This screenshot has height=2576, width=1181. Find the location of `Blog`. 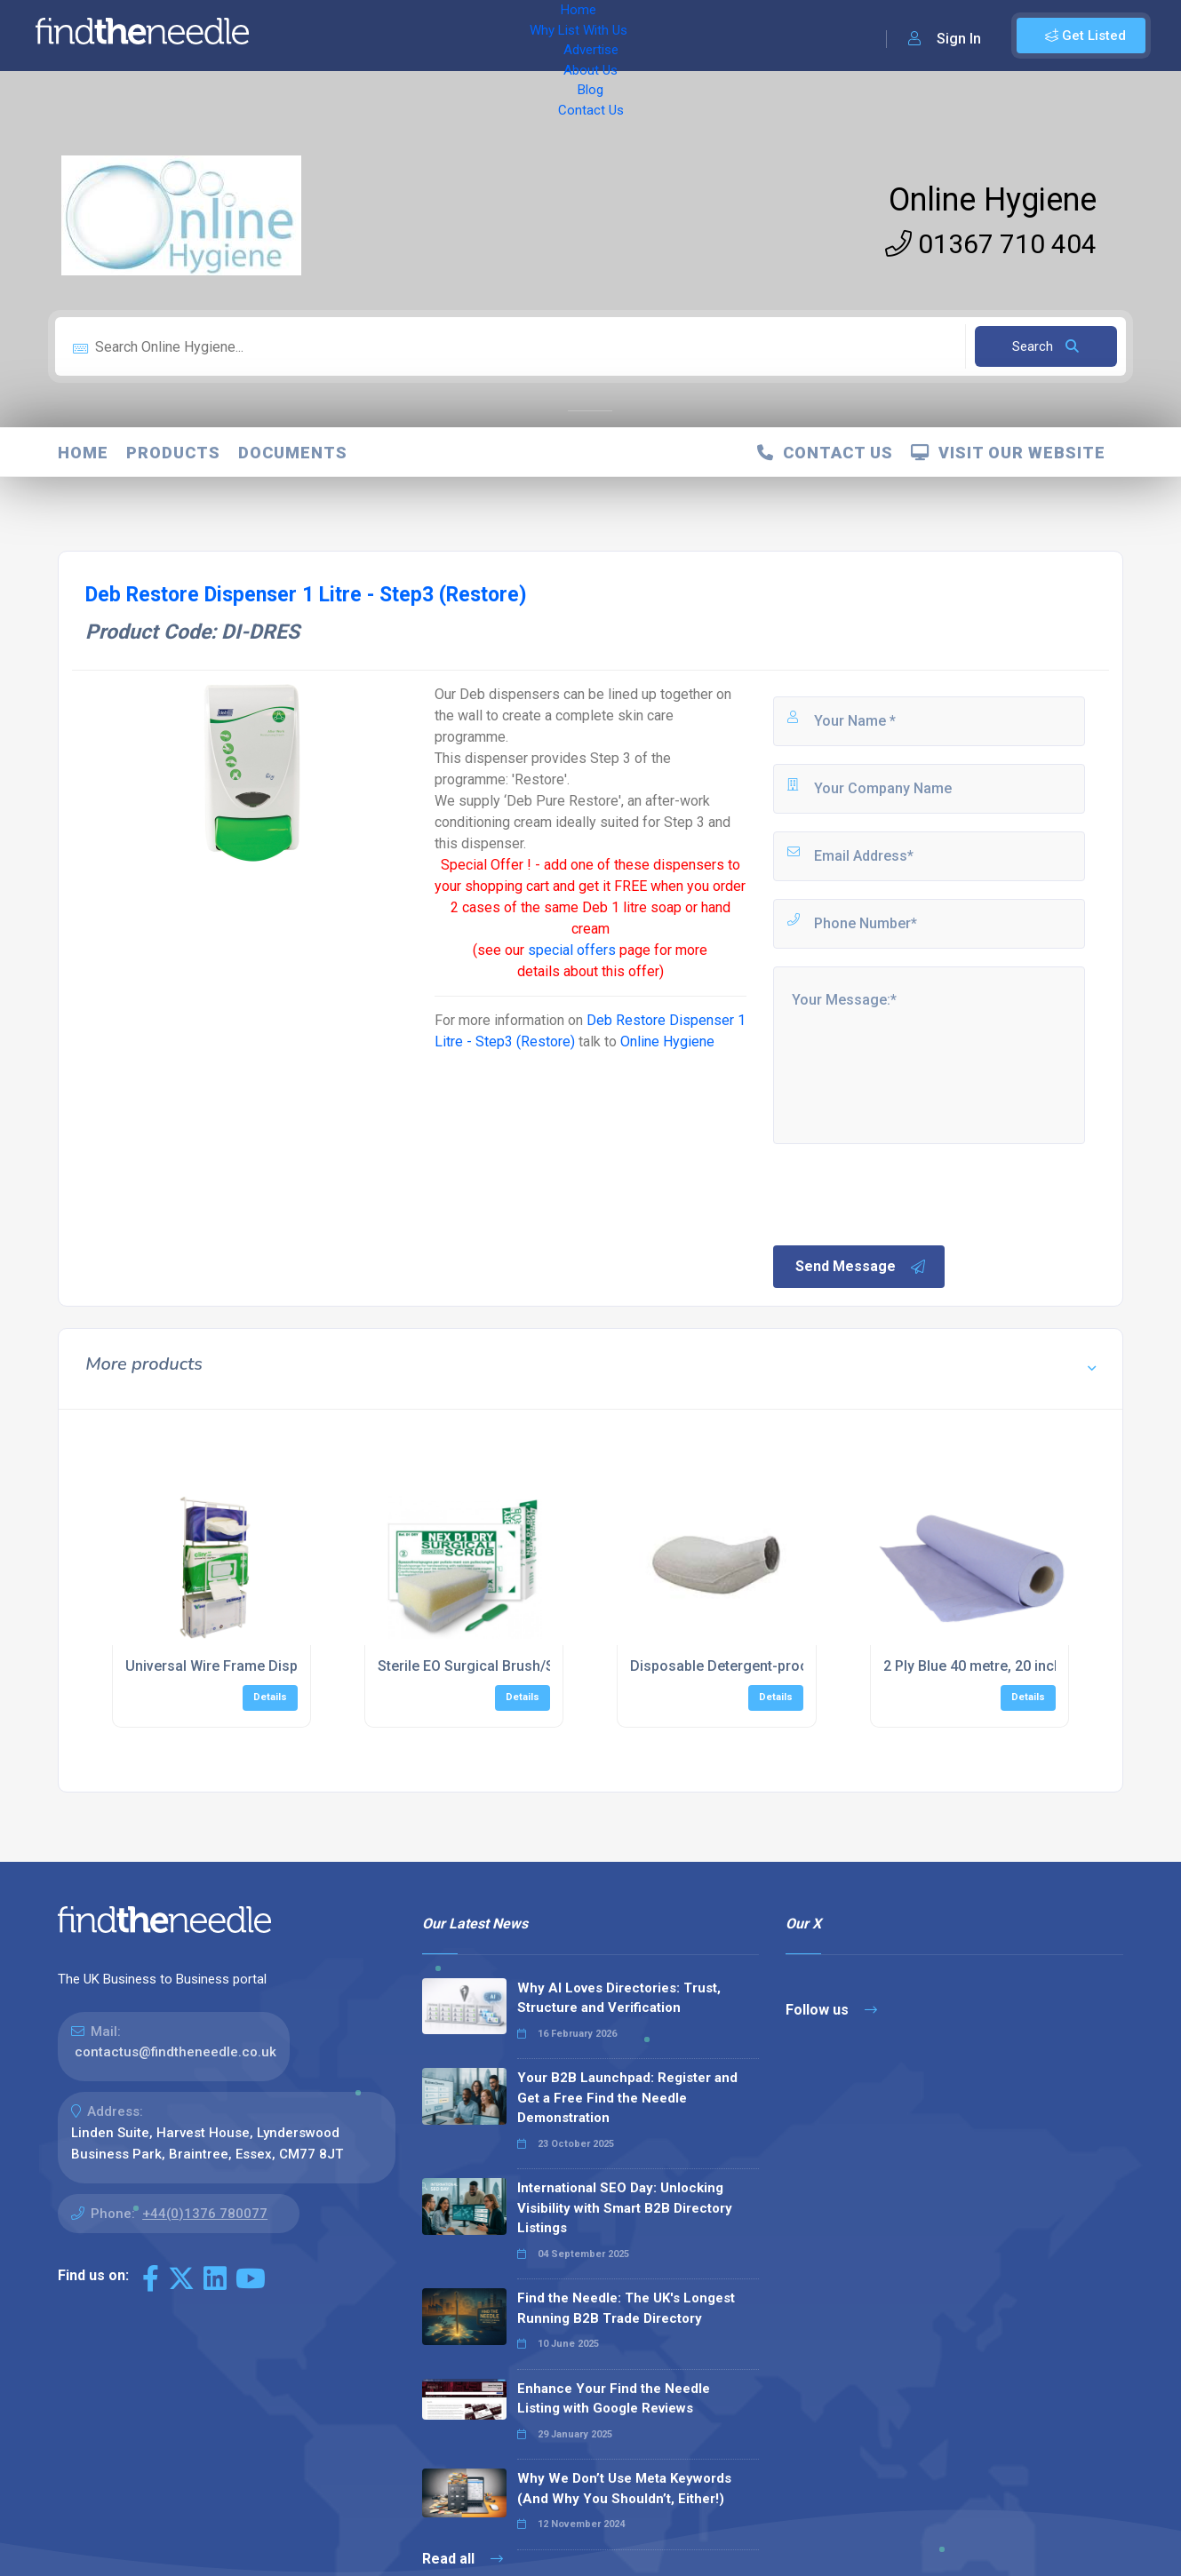

Blog is located at coordinates (648, 36).